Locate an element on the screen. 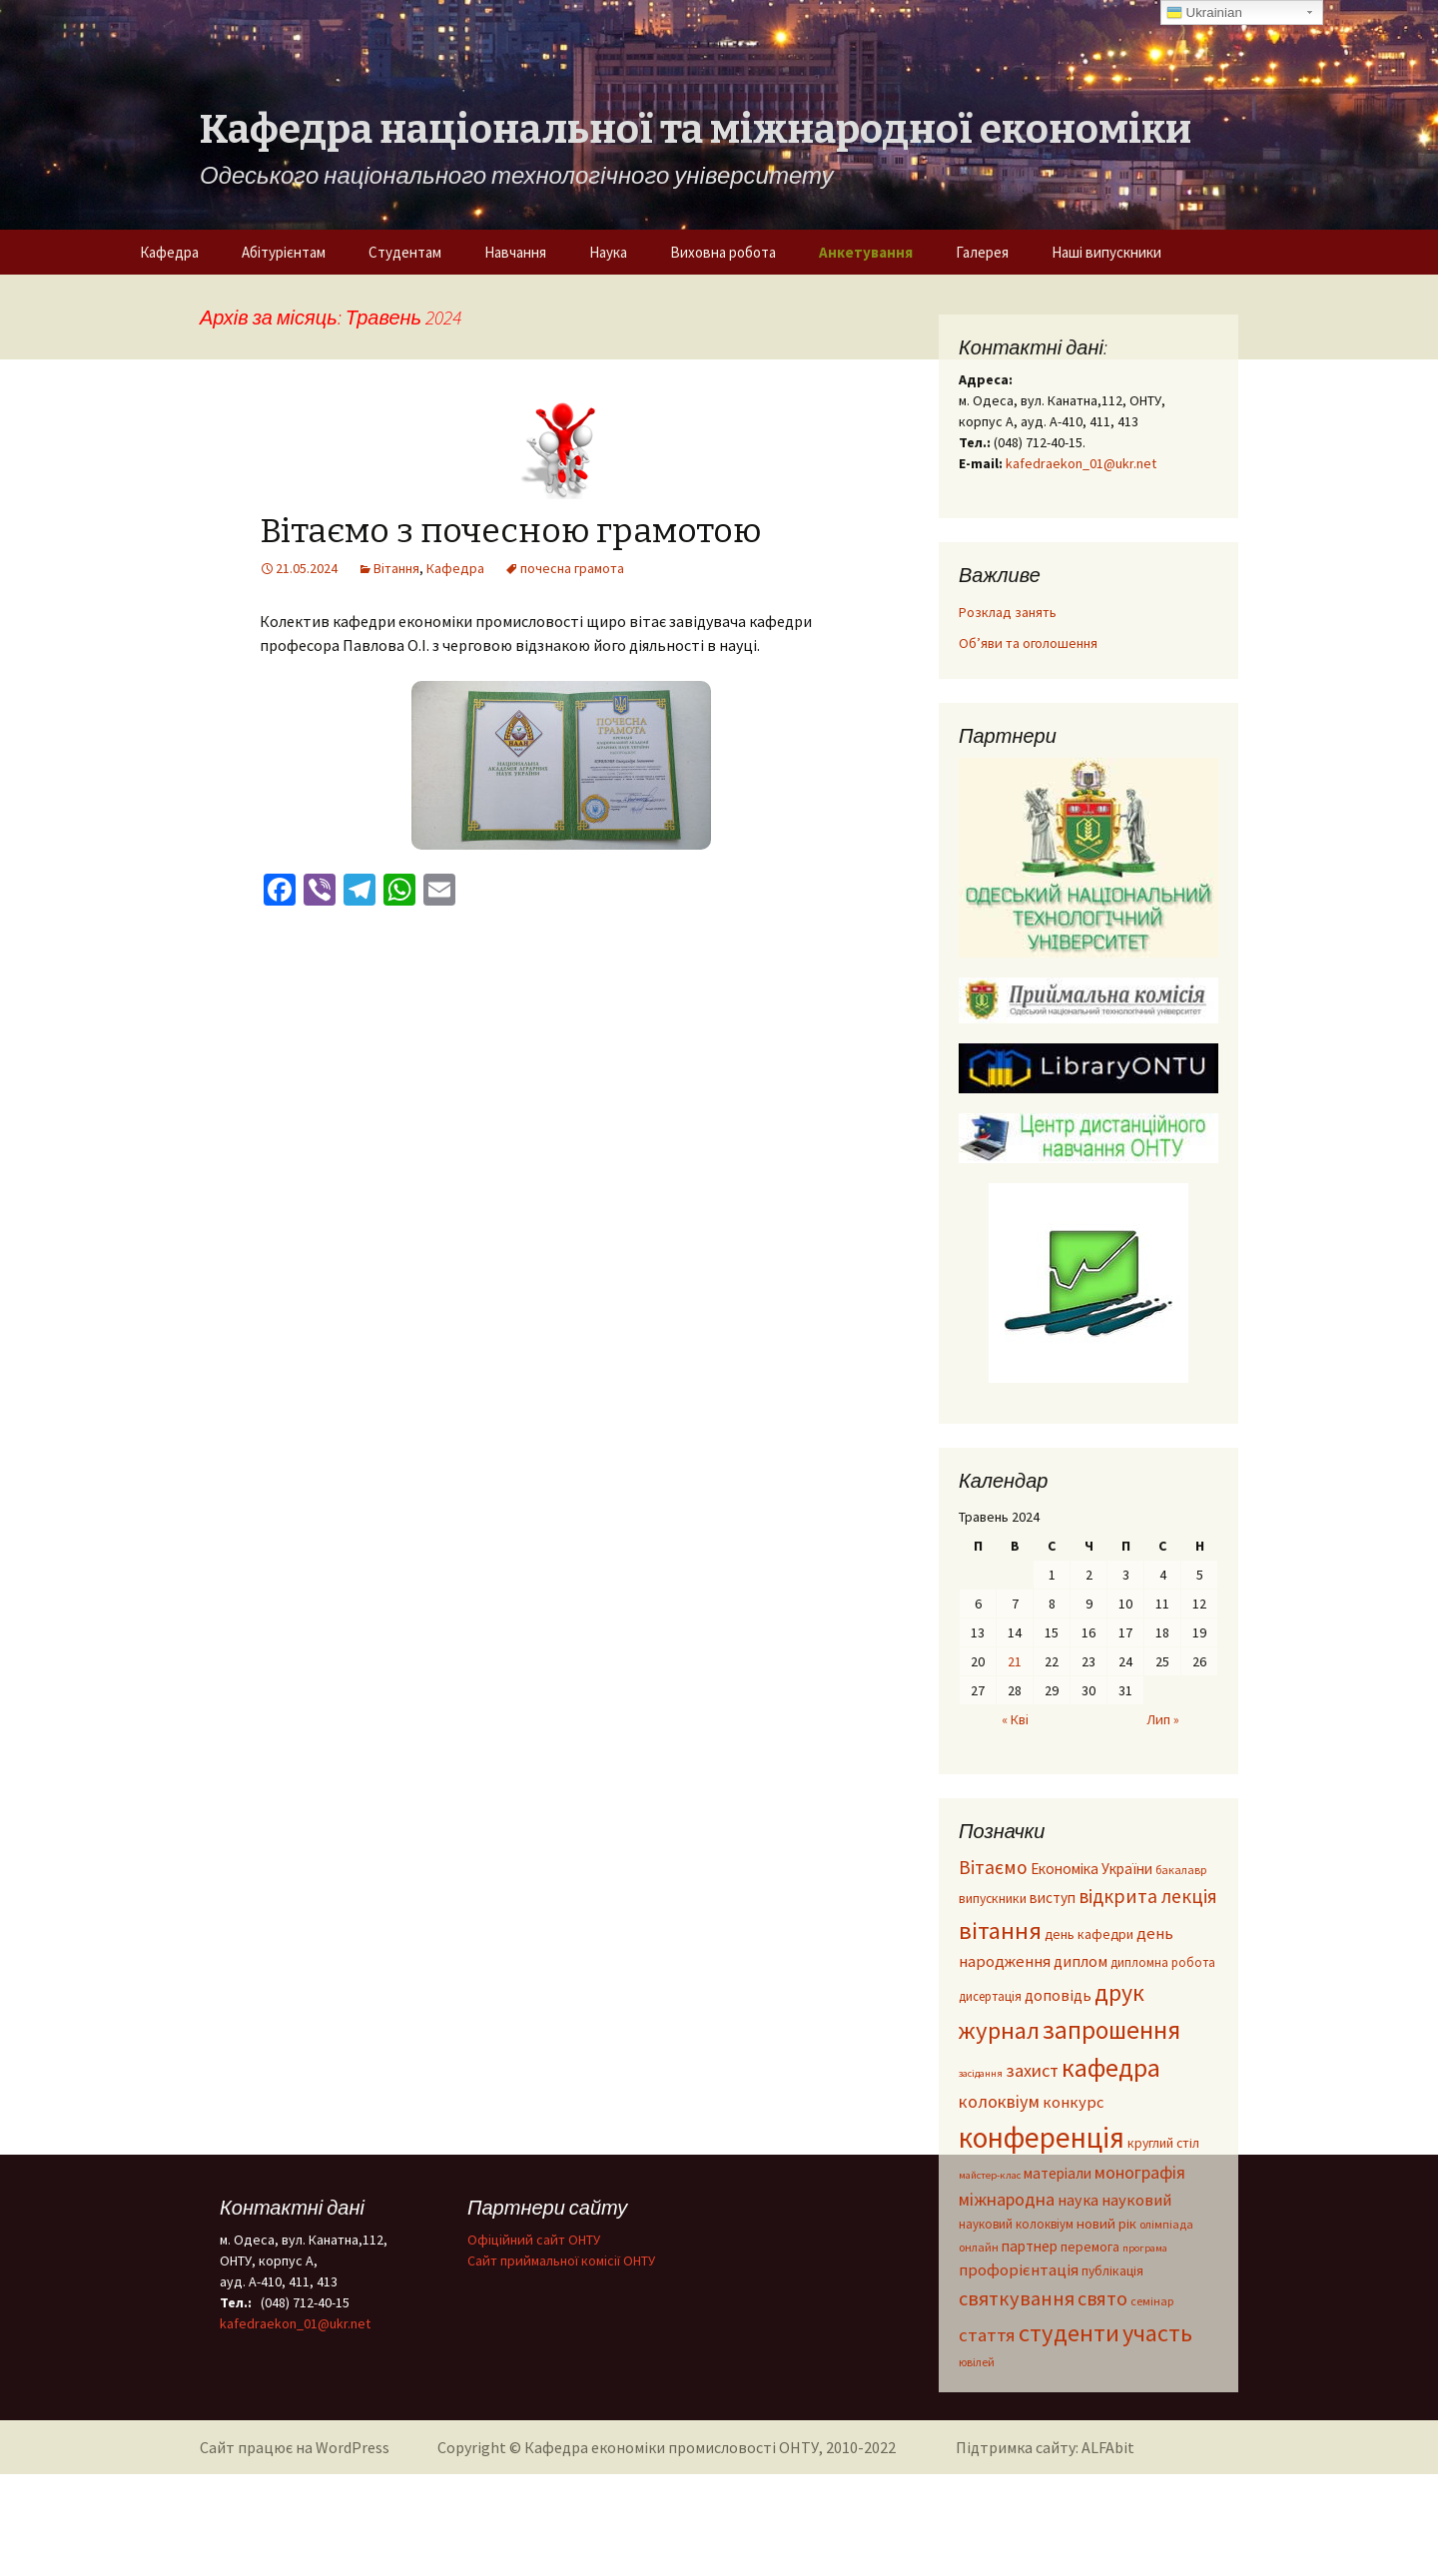 The image size is (1438, 2576). семінар is located at coordinates (1151, 2300).